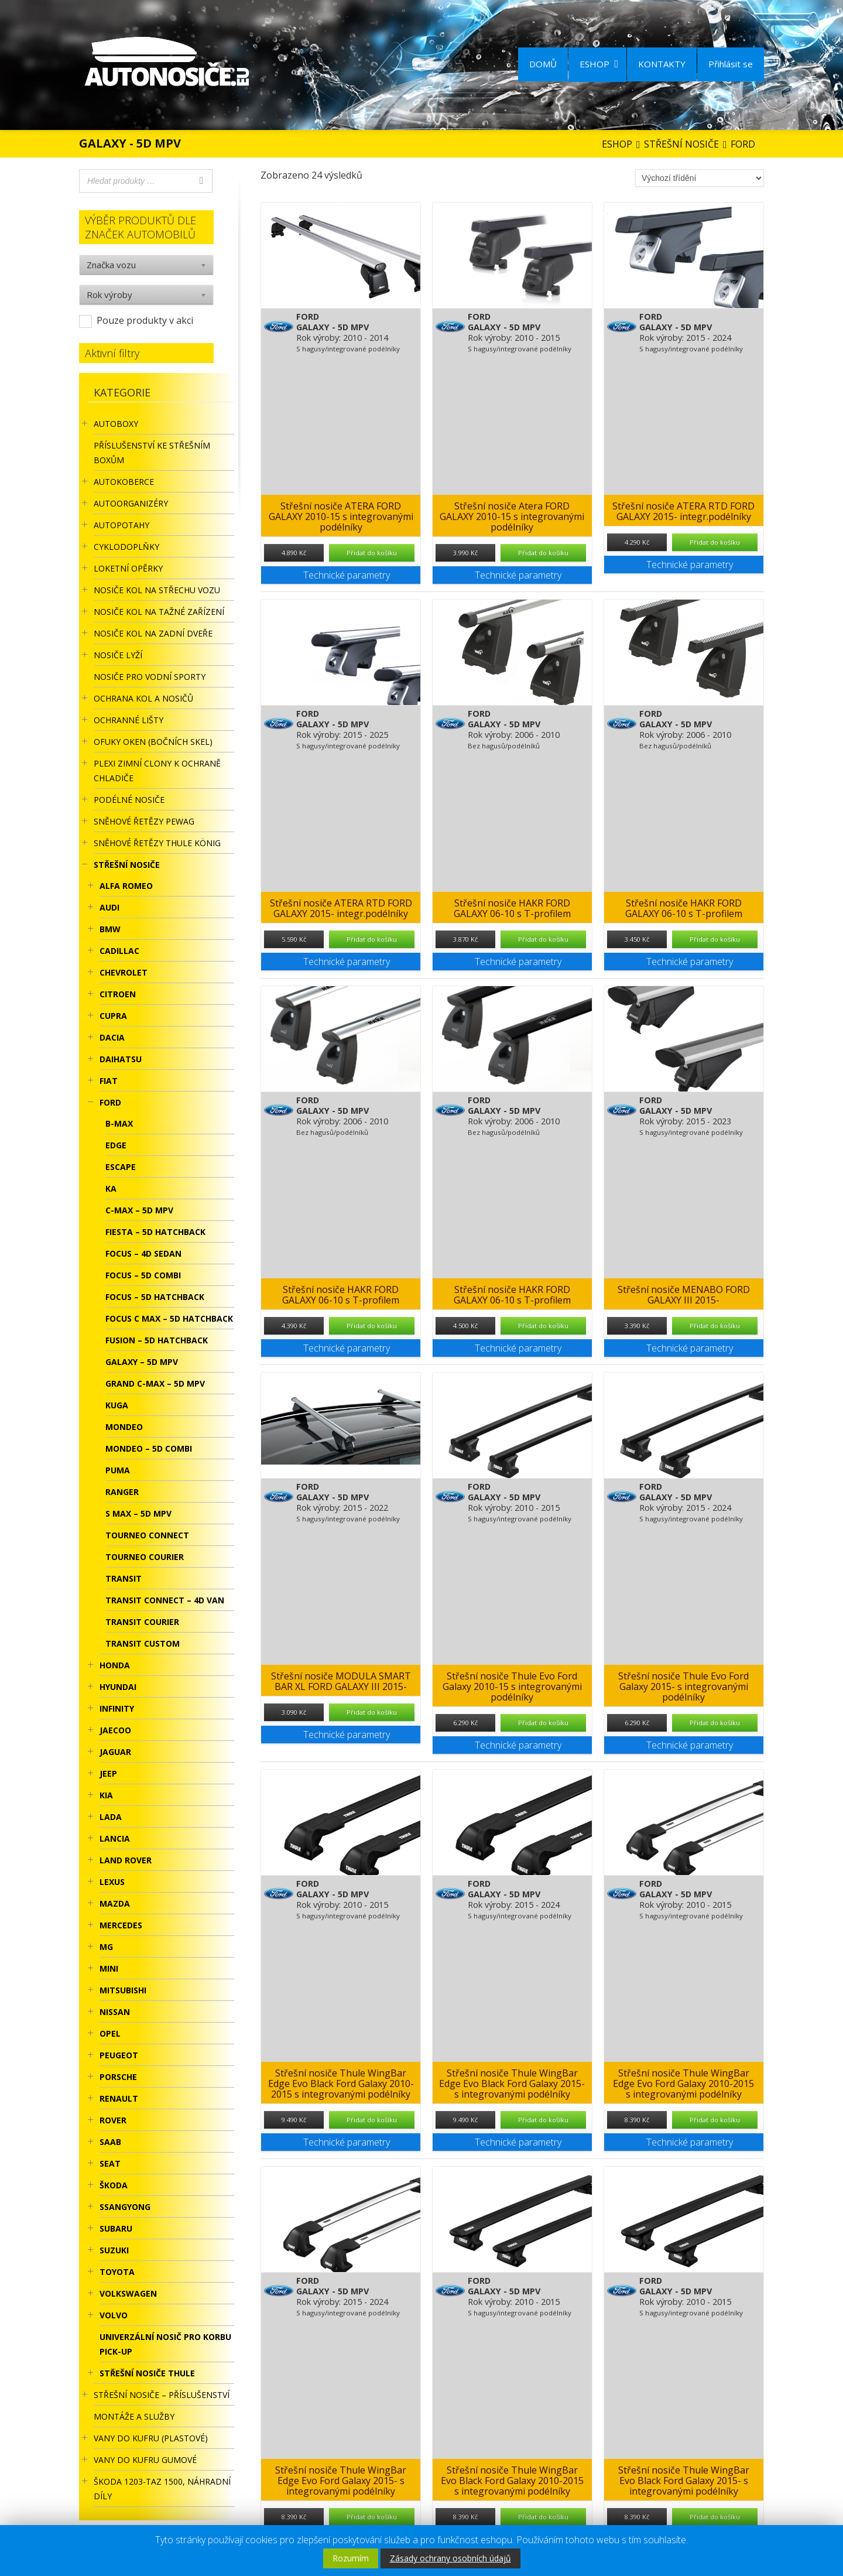 The image size is (843, 2576). I want to click on Nosiče kol na střechu vozu, so click(157, 590).